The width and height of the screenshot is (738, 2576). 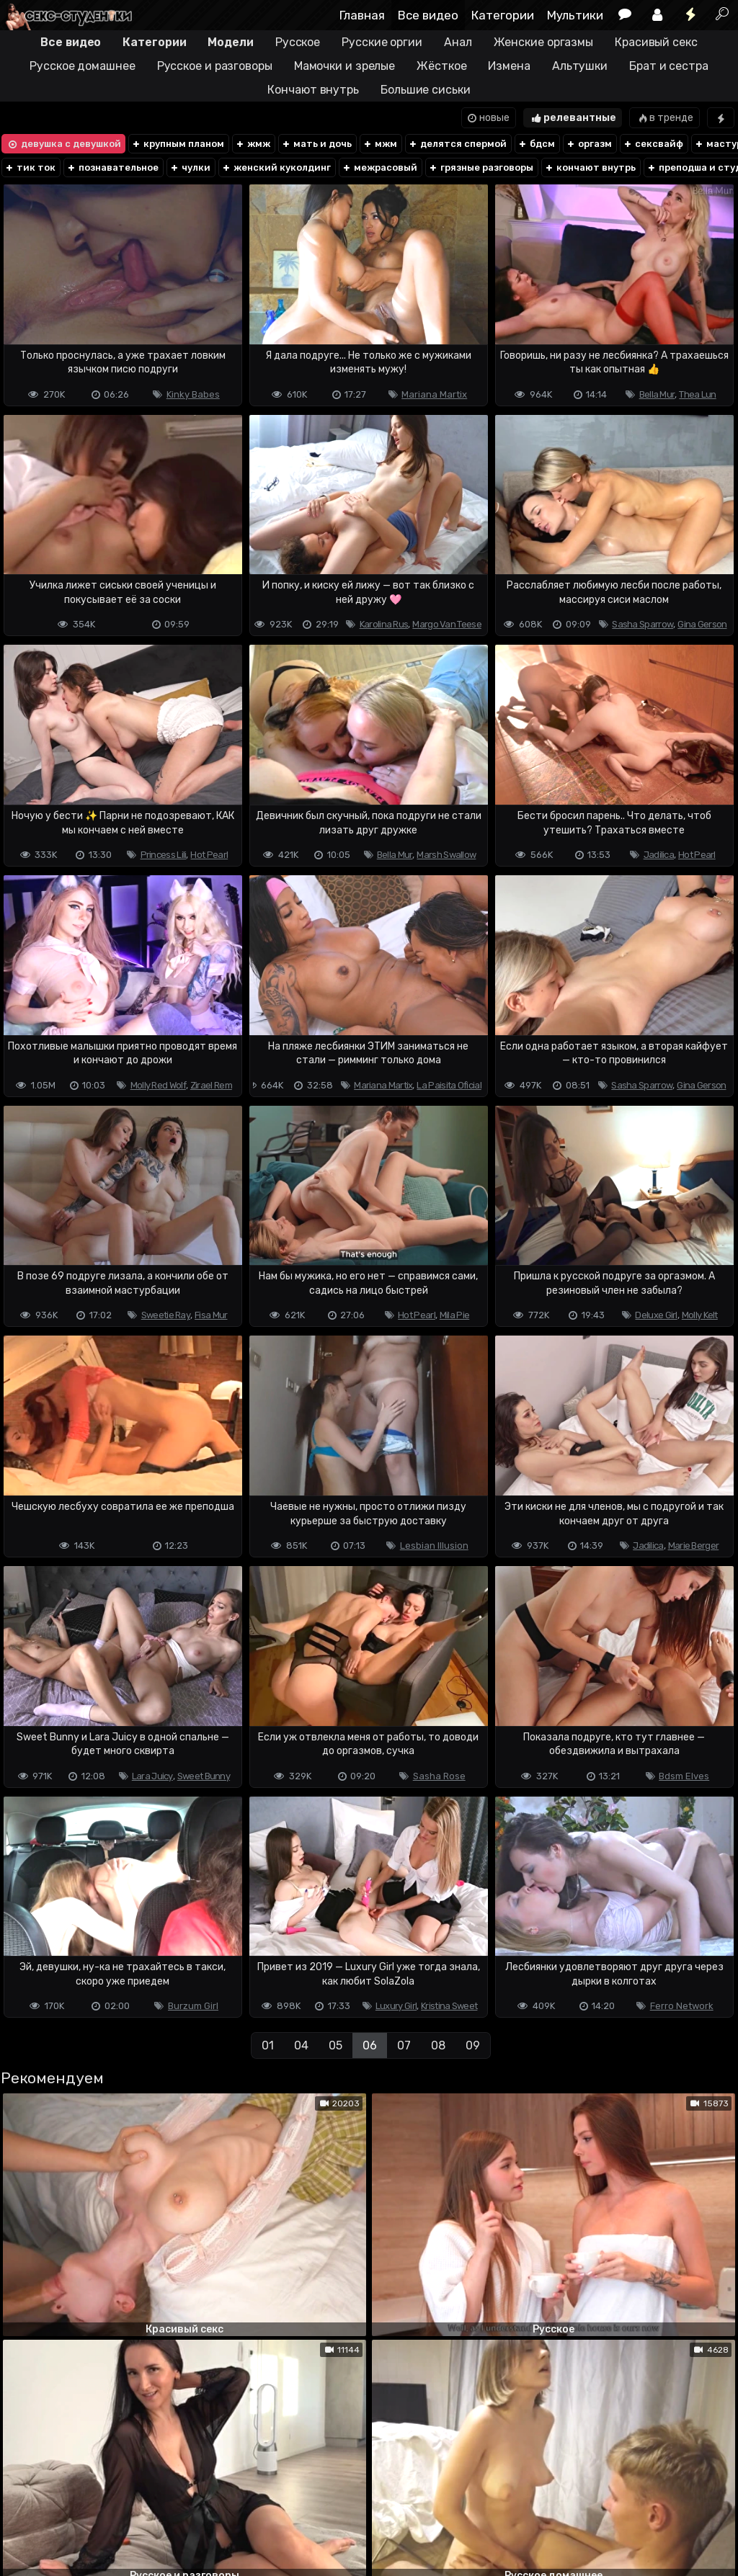 I want to click on мжм, so click(x=380, y=143).